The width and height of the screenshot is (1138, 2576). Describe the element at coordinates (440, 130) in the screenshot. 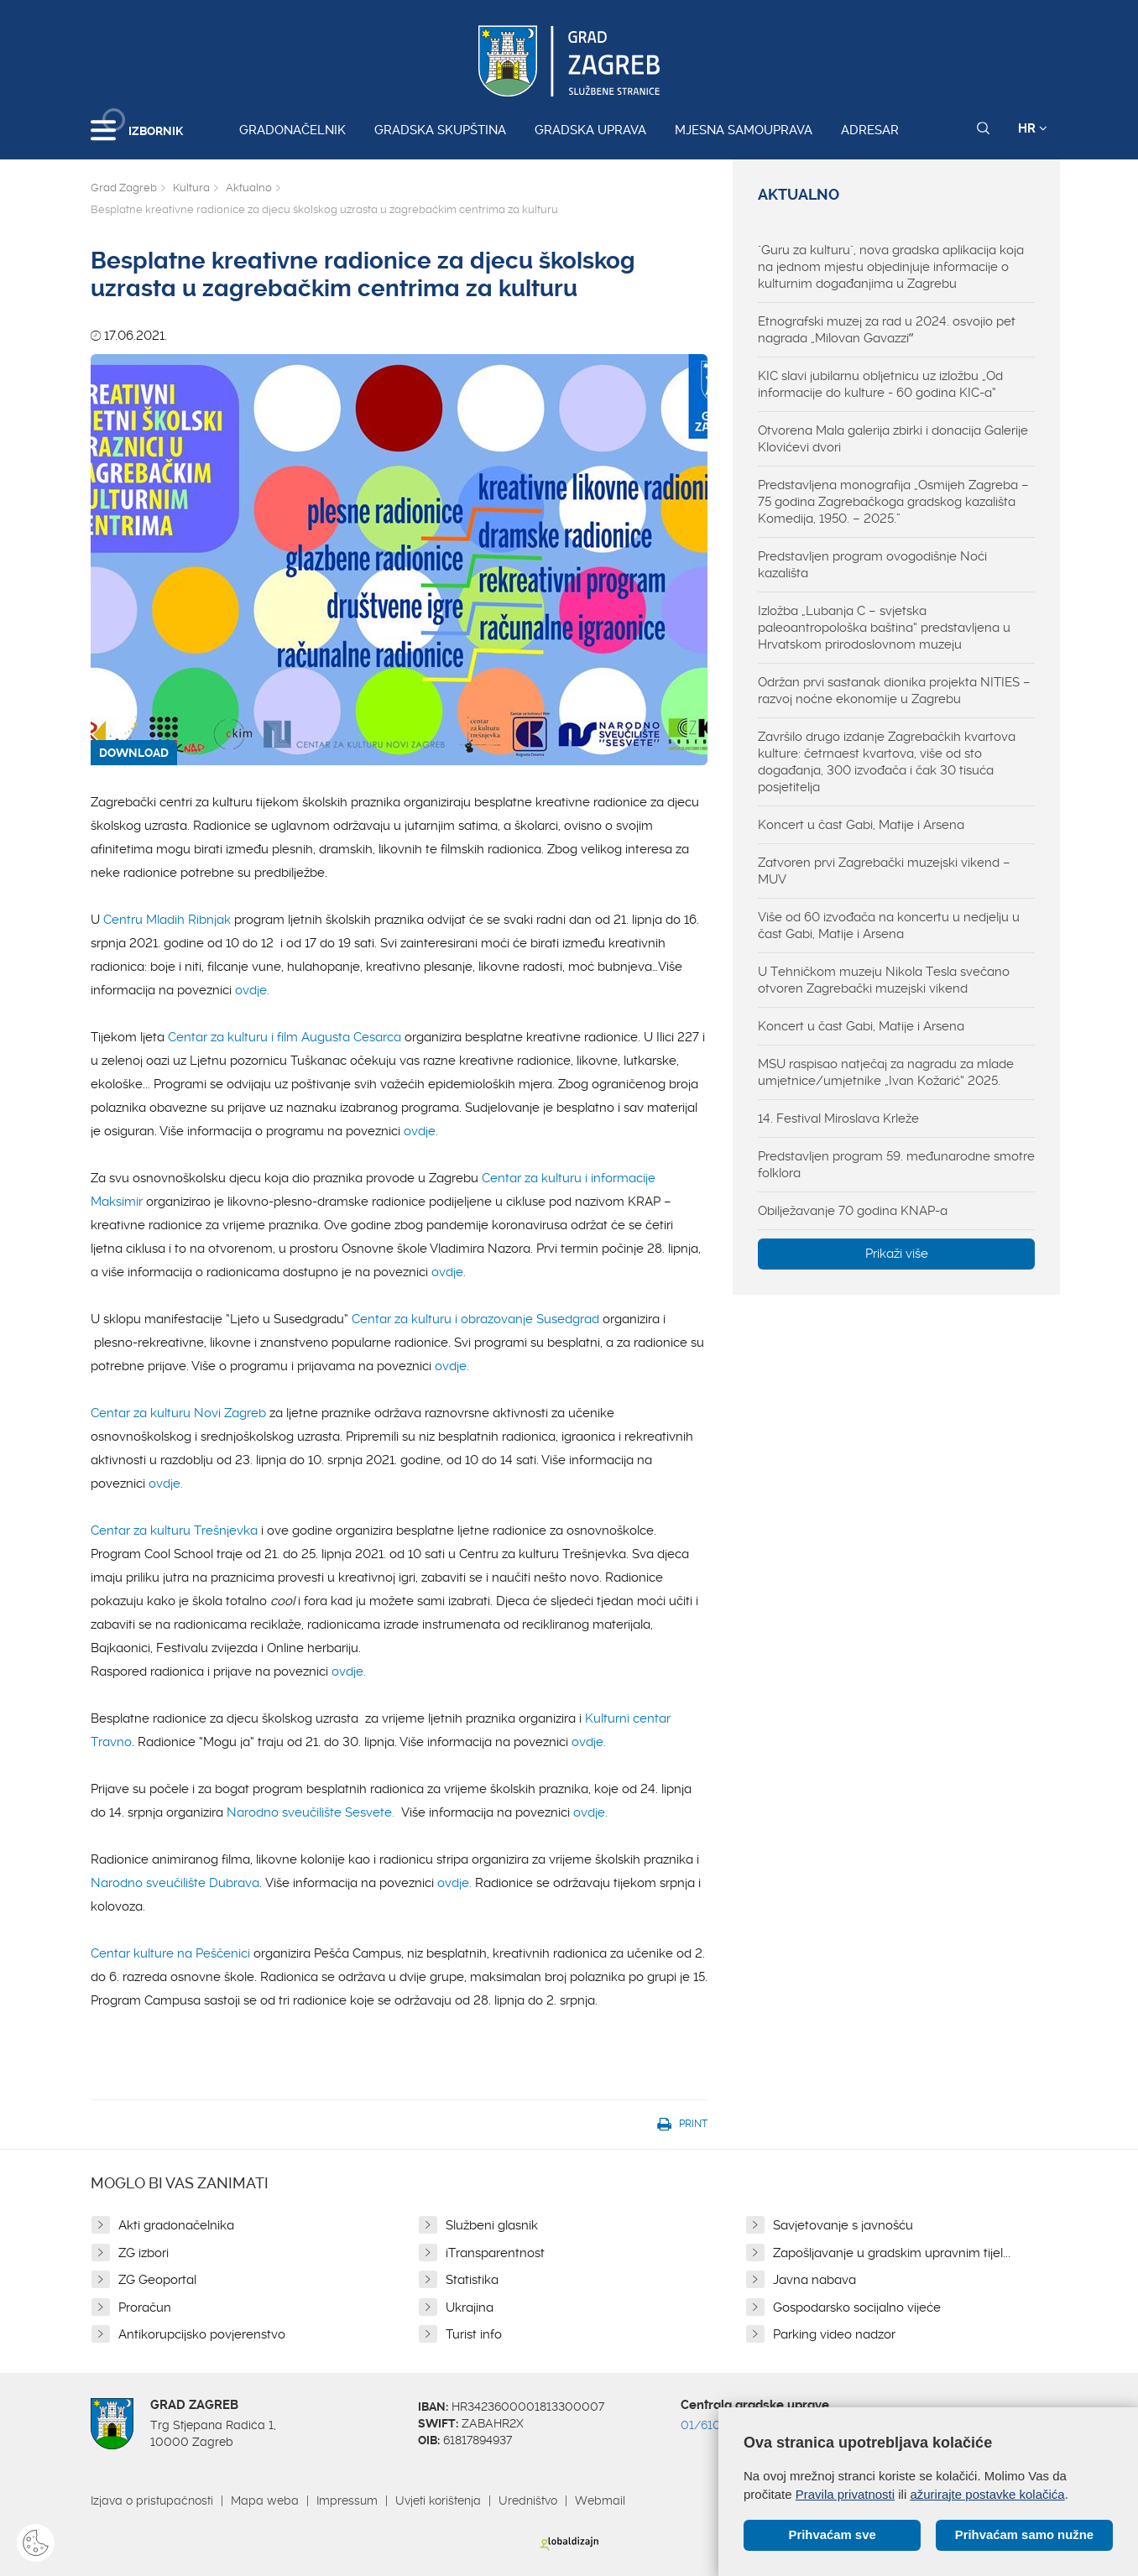

I see `Gradska skupština` at that location.